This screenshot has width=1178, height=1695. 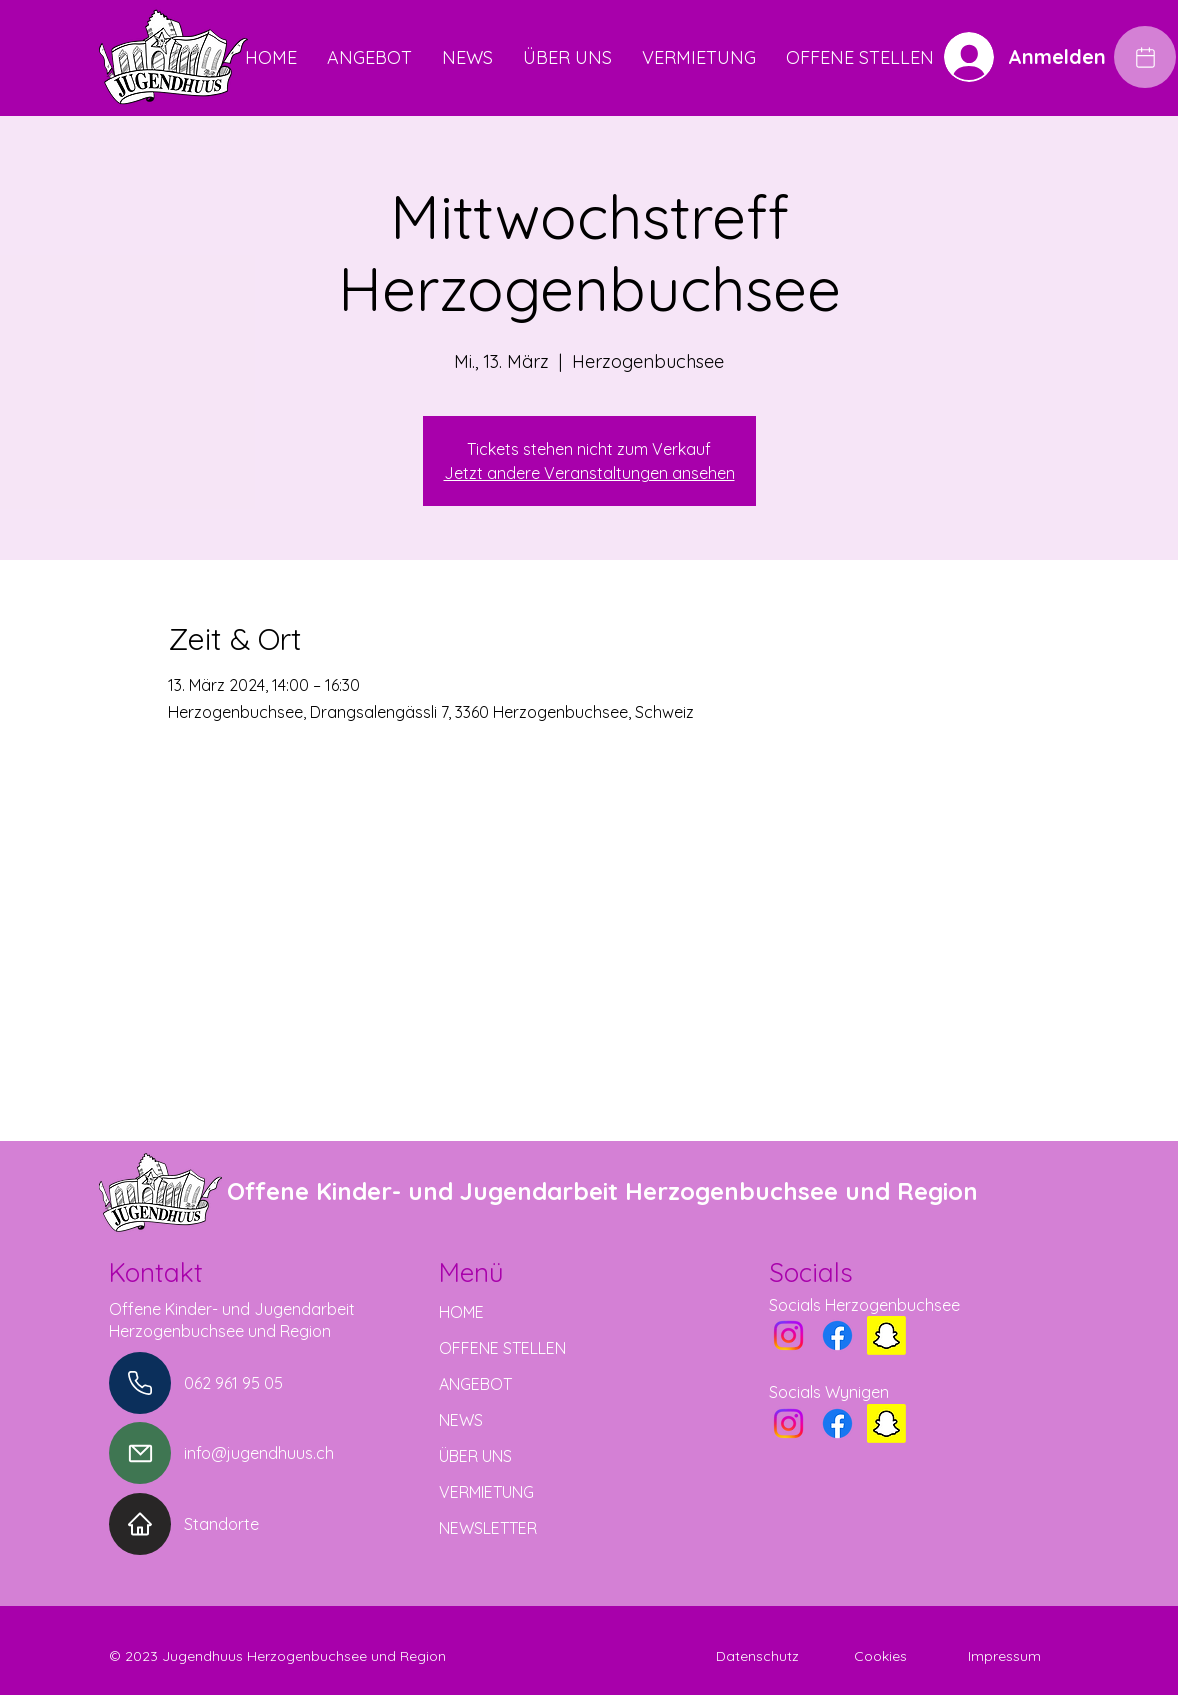 What do you see at coordinates (475, 1384) in the screenshot?
I see `ANGEBOT` at bounding box center [475, 1384].